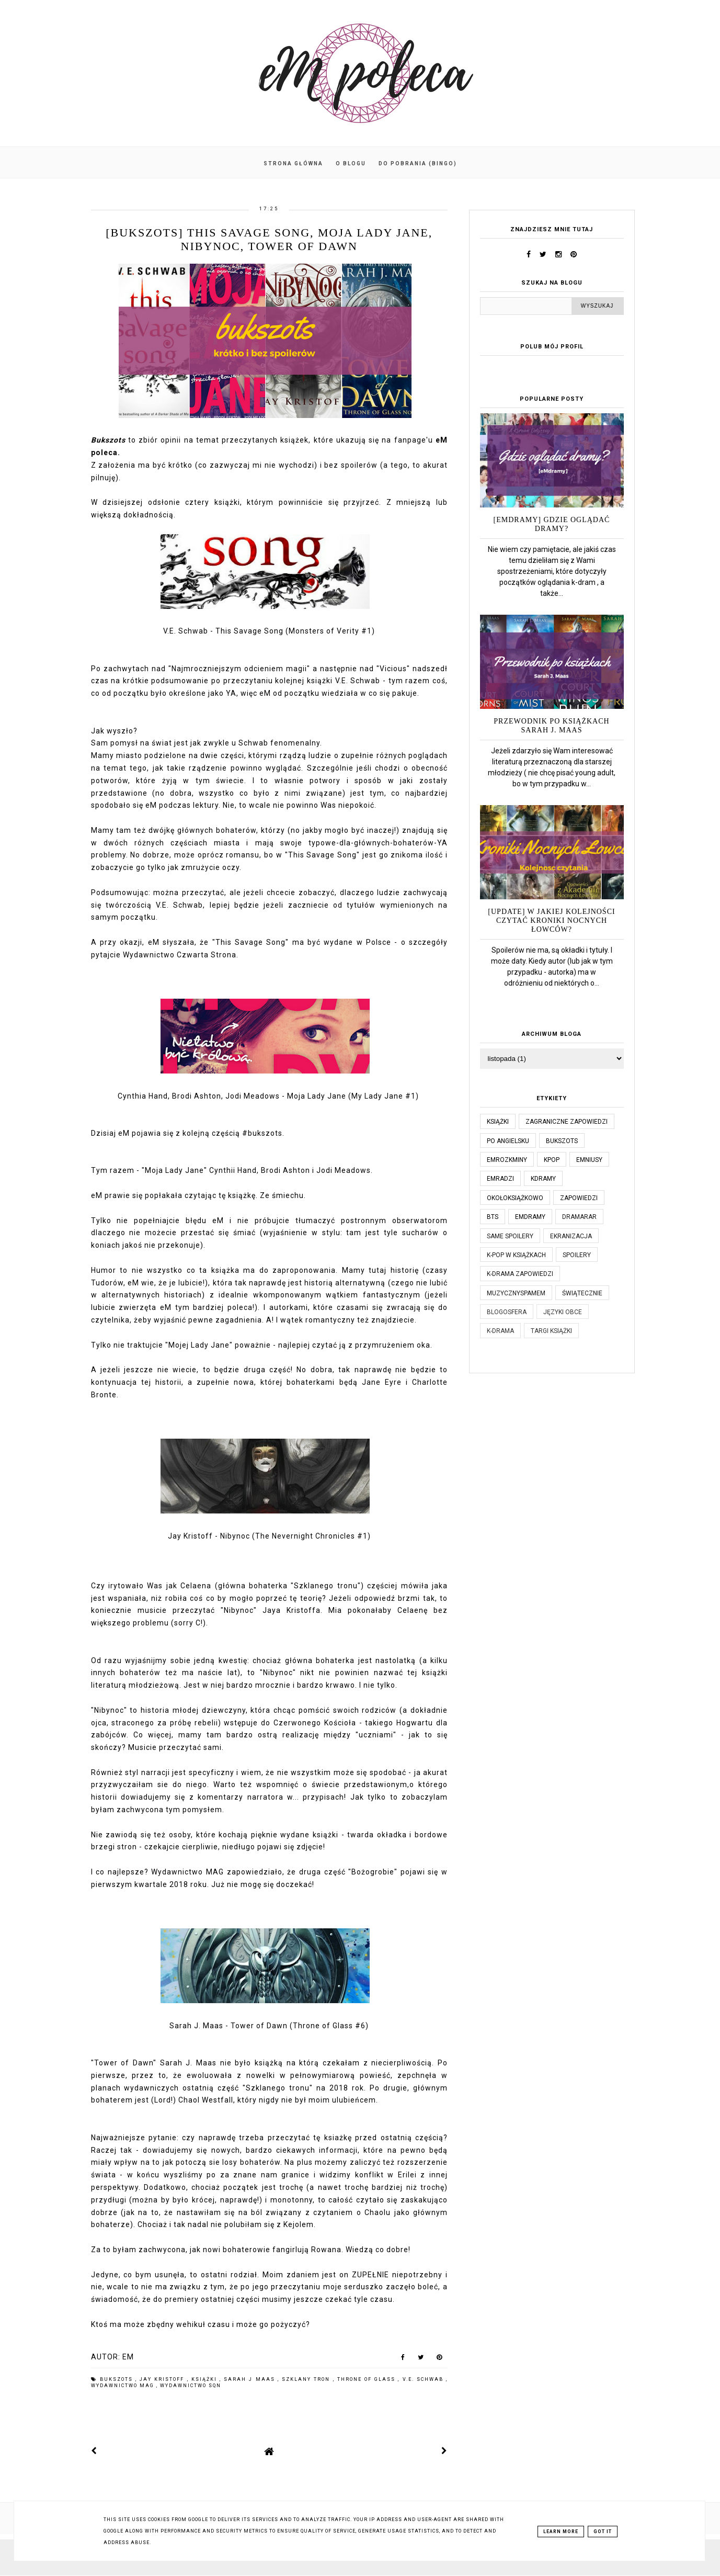  I want to click on emrozkminy, so click(507, 1159).